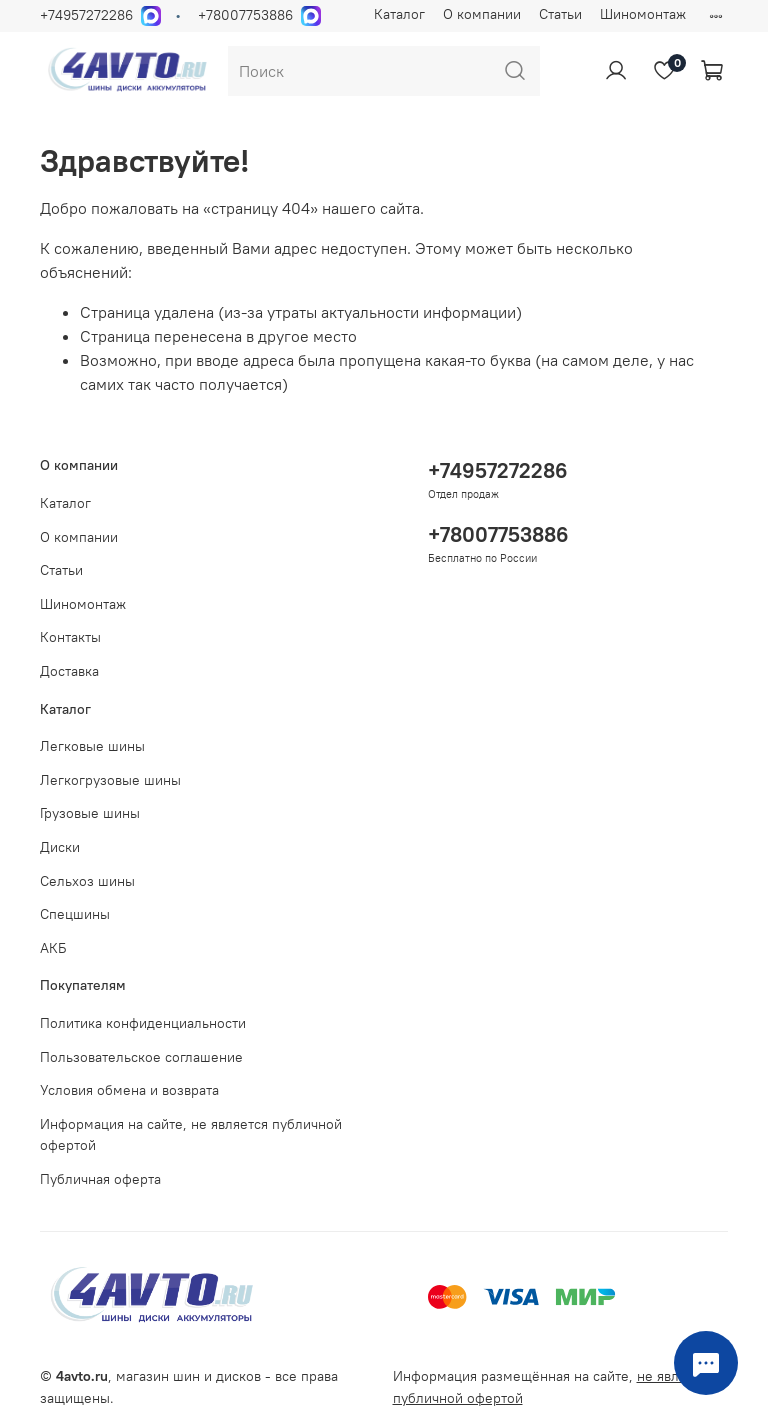 Image resolution: width=768 pixels, height=1425 pixels. I want to click on Статьи, so click(560, 14).